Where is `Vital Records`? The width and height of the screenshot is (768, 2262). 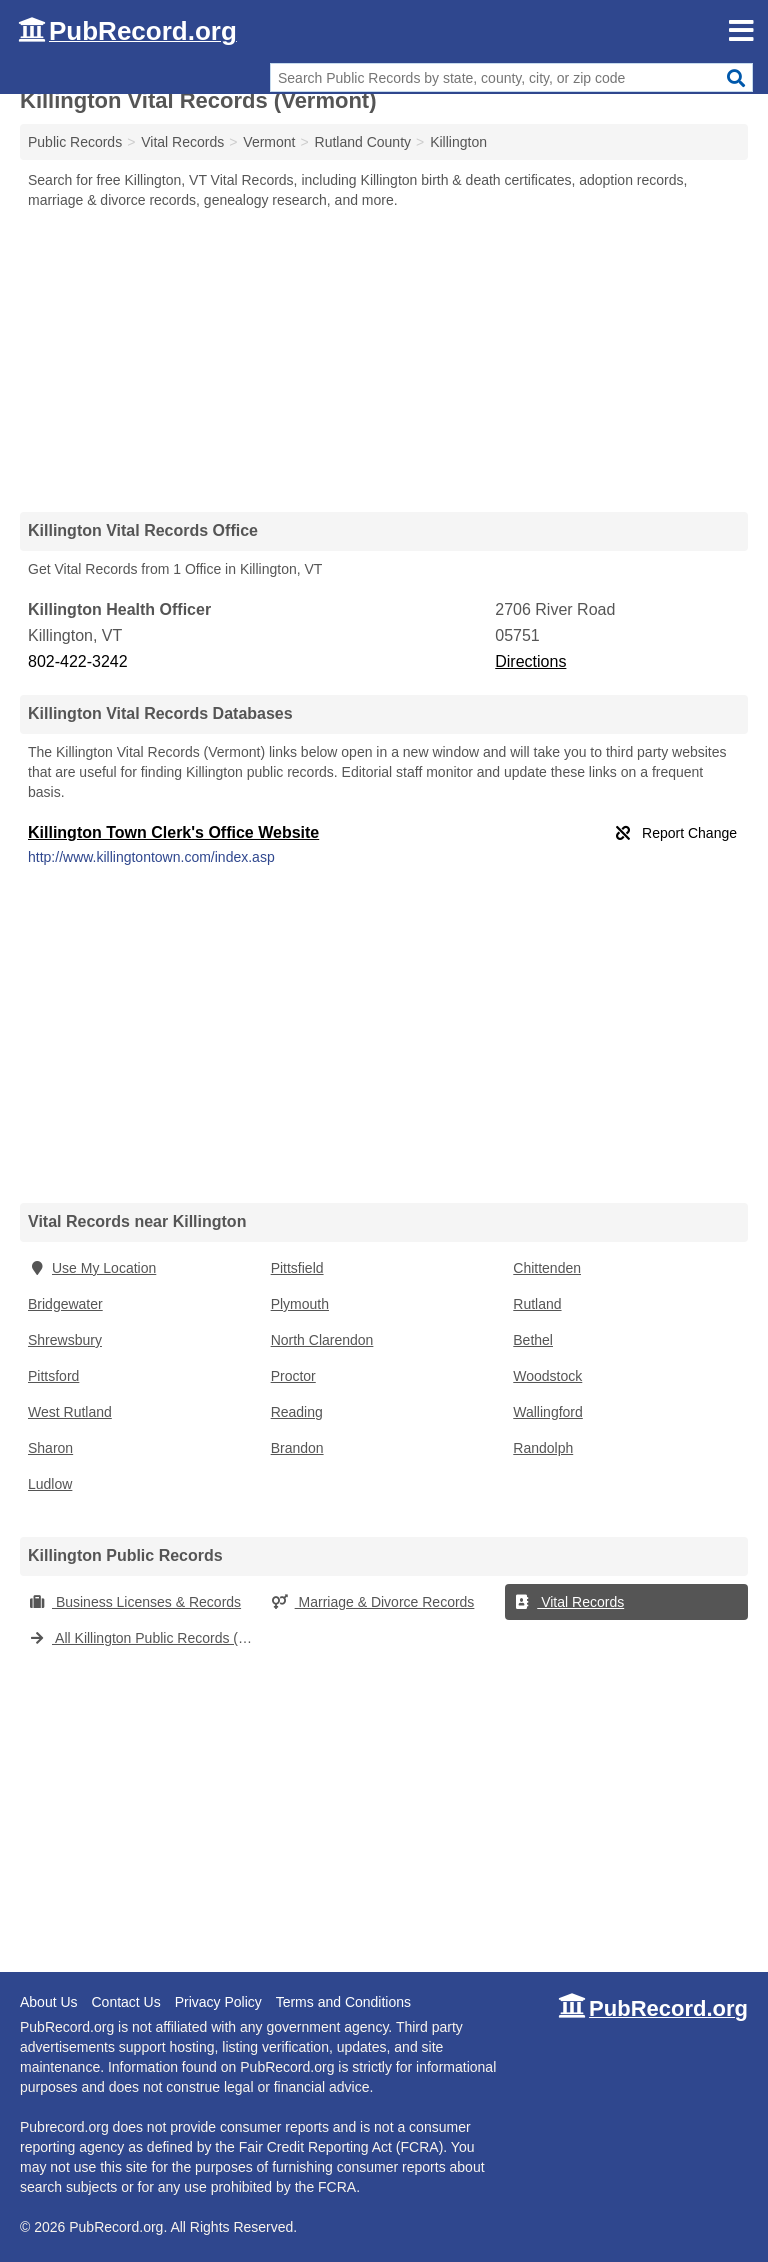
Vital Records is located at coordinates (568, 1602).